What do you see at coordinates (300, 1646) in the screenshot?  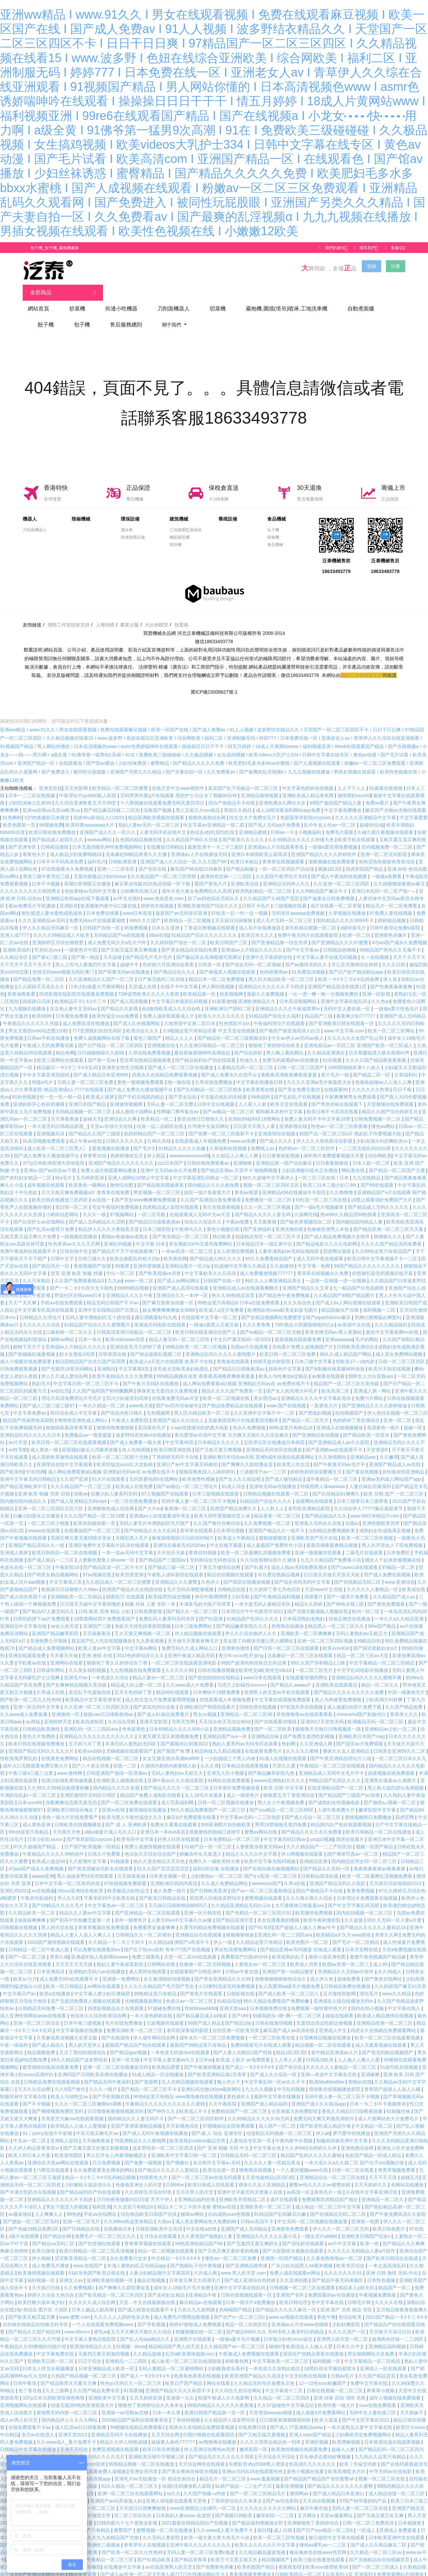 I see `北条麻妃一区二区三区在线观看` at bounding box center [300, 1646].